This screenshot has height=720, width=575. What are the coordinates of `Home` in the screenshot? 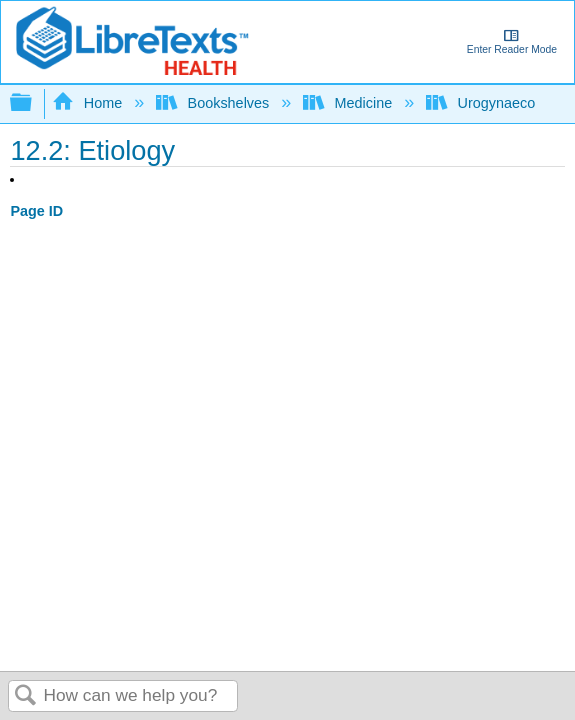 It's located at (89, 103).